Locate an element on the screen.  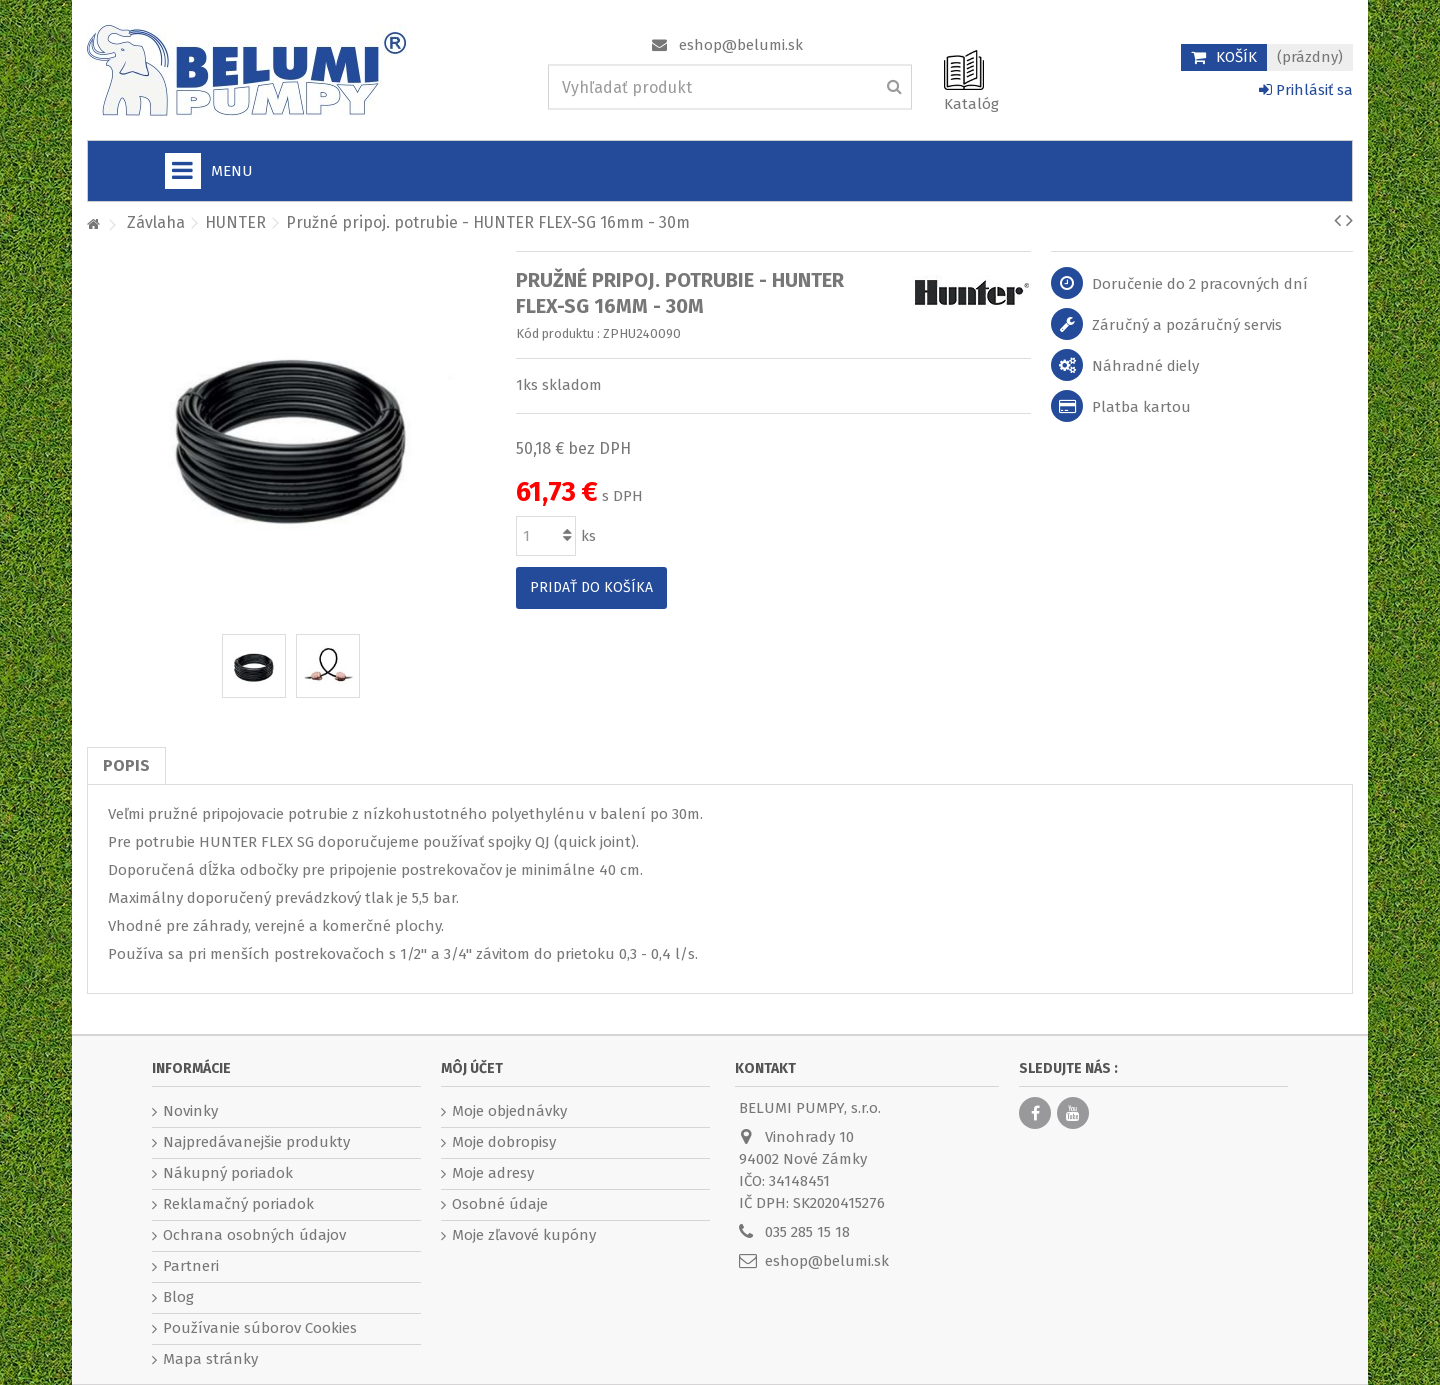
Kód produktu : is located at coordinates (558, 333).